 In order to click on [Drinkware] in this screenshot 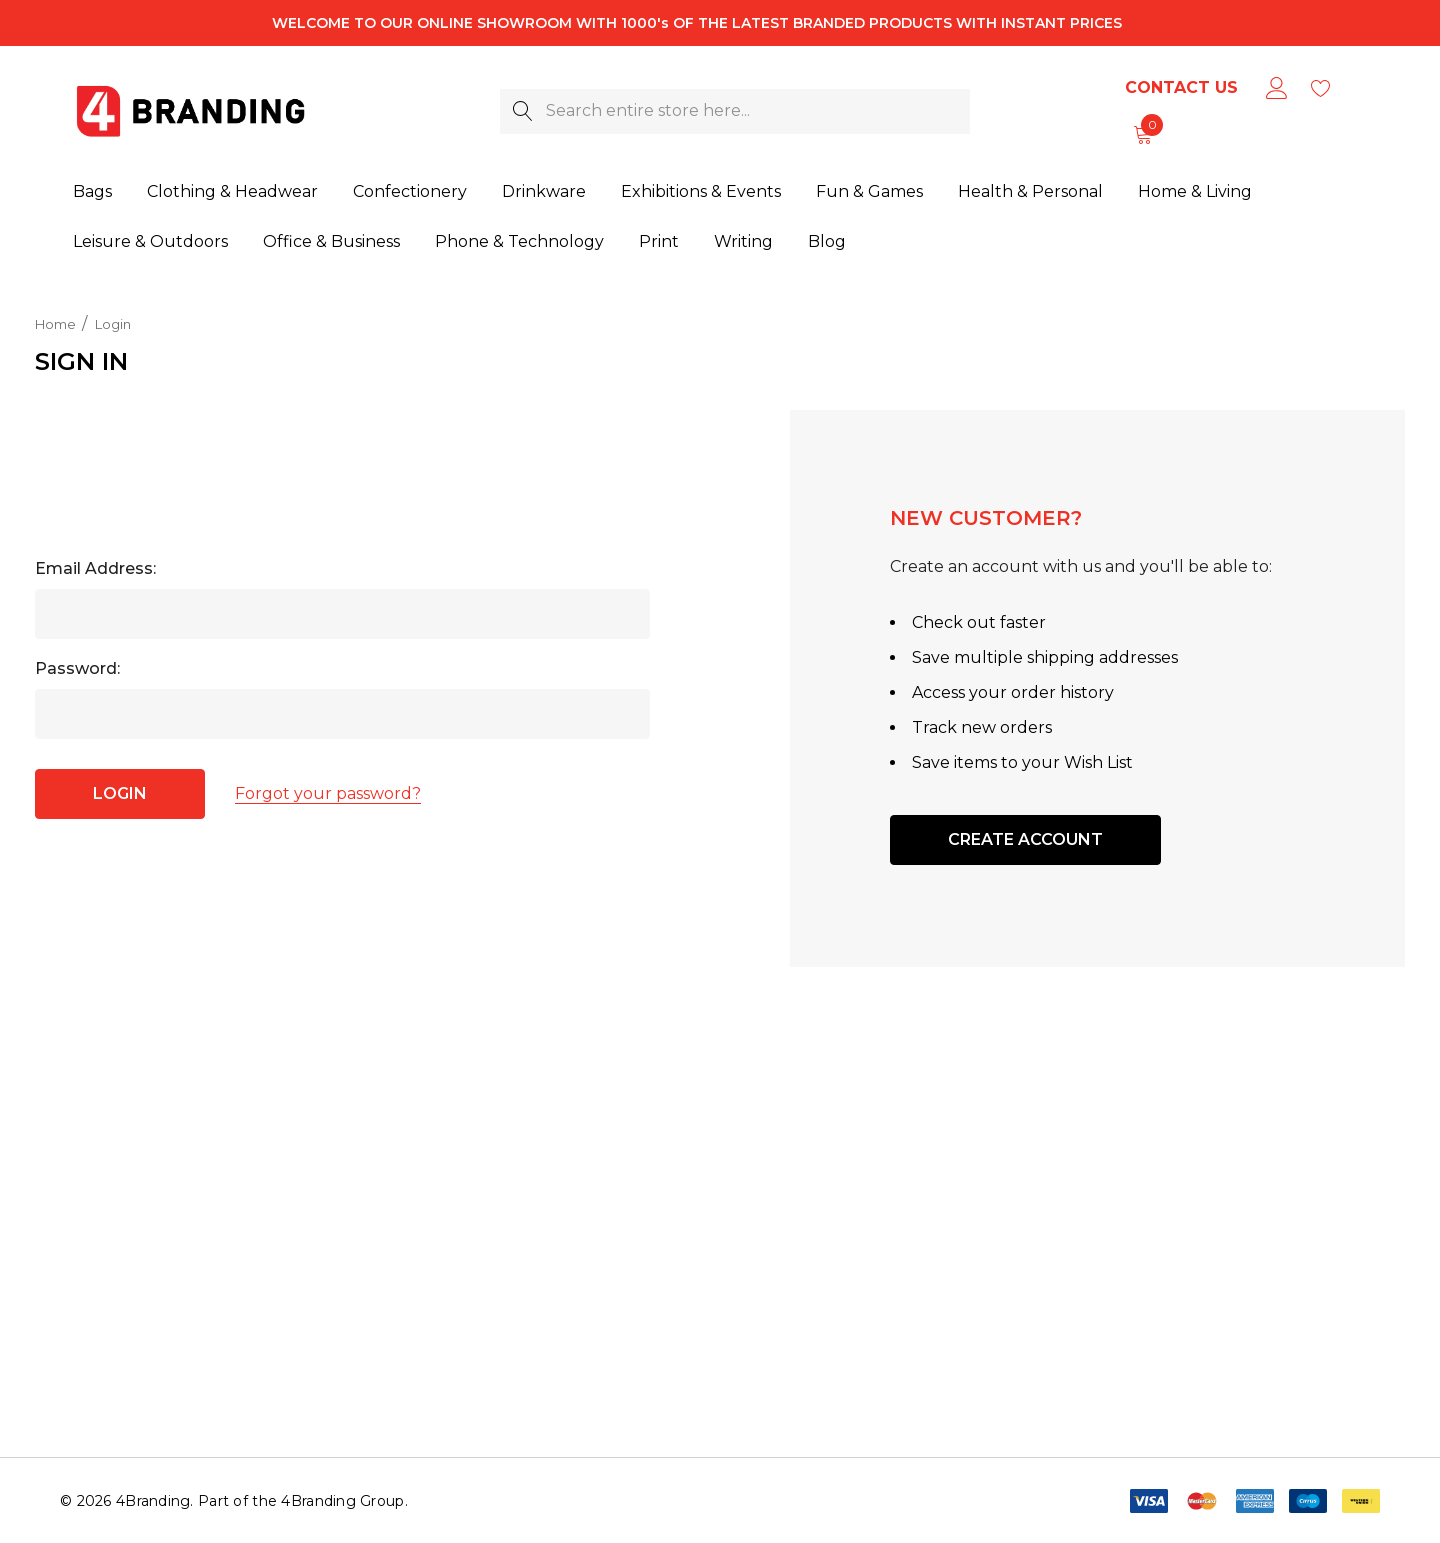, I will do `click(544, 193)`.